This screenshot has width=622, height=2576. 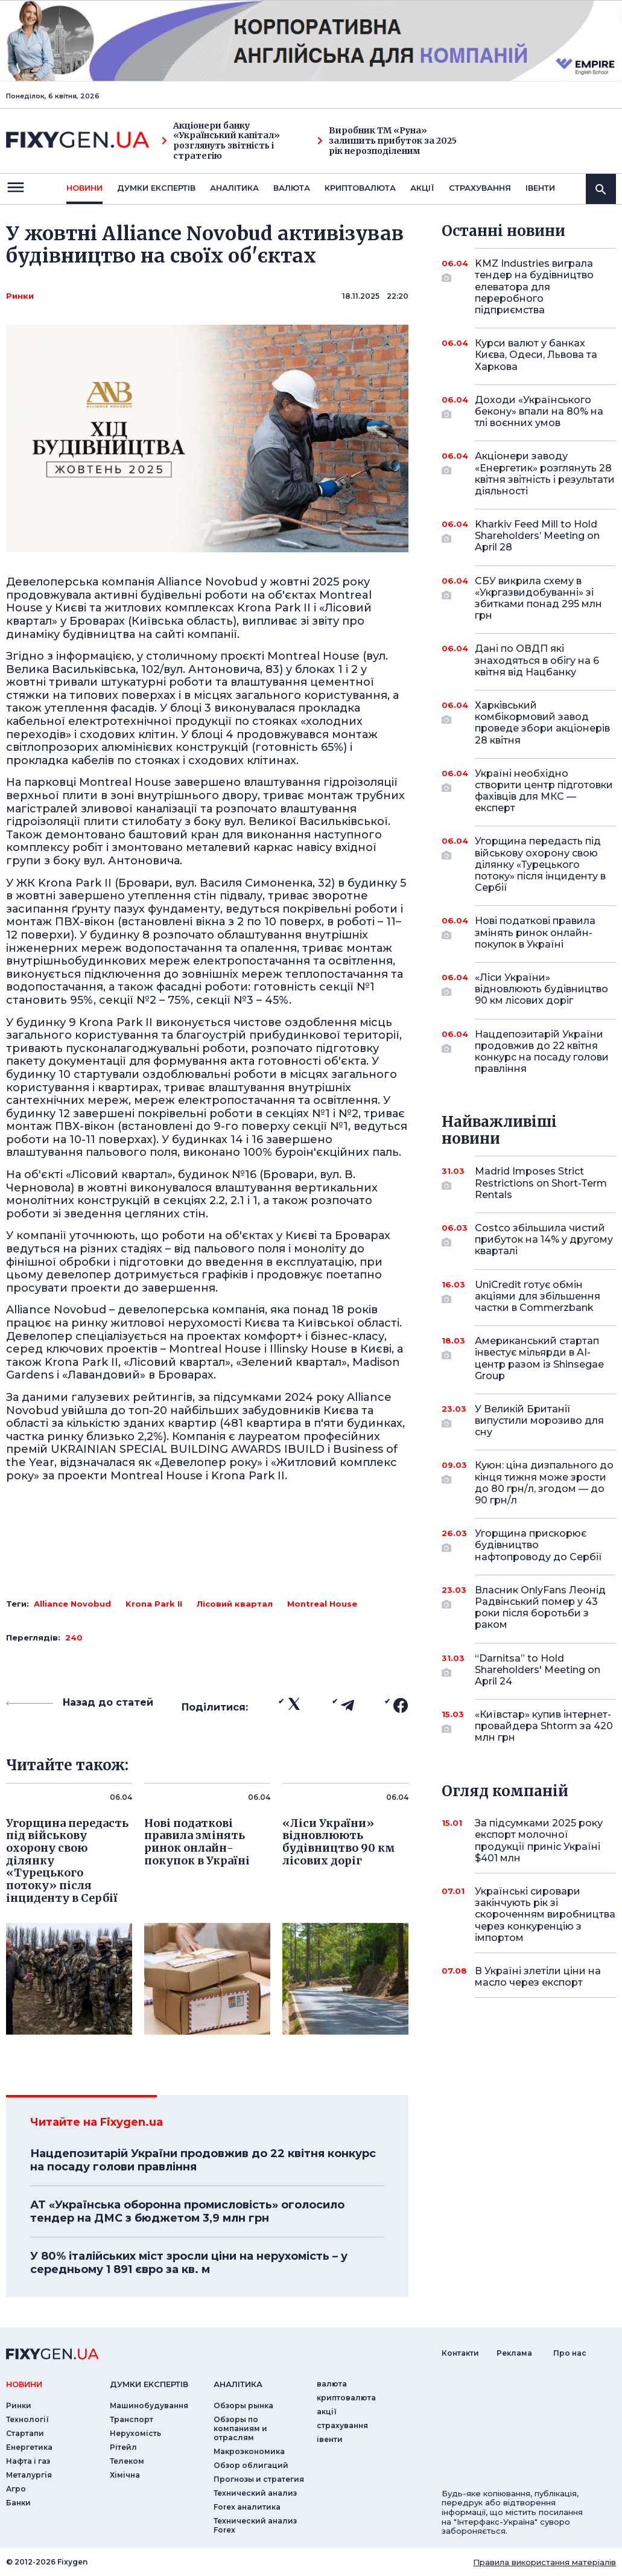 What do you see at coordinates (72, 1603) in the screenshot?
I see `Alliance Novobud` at bounding box center [72, 1603].